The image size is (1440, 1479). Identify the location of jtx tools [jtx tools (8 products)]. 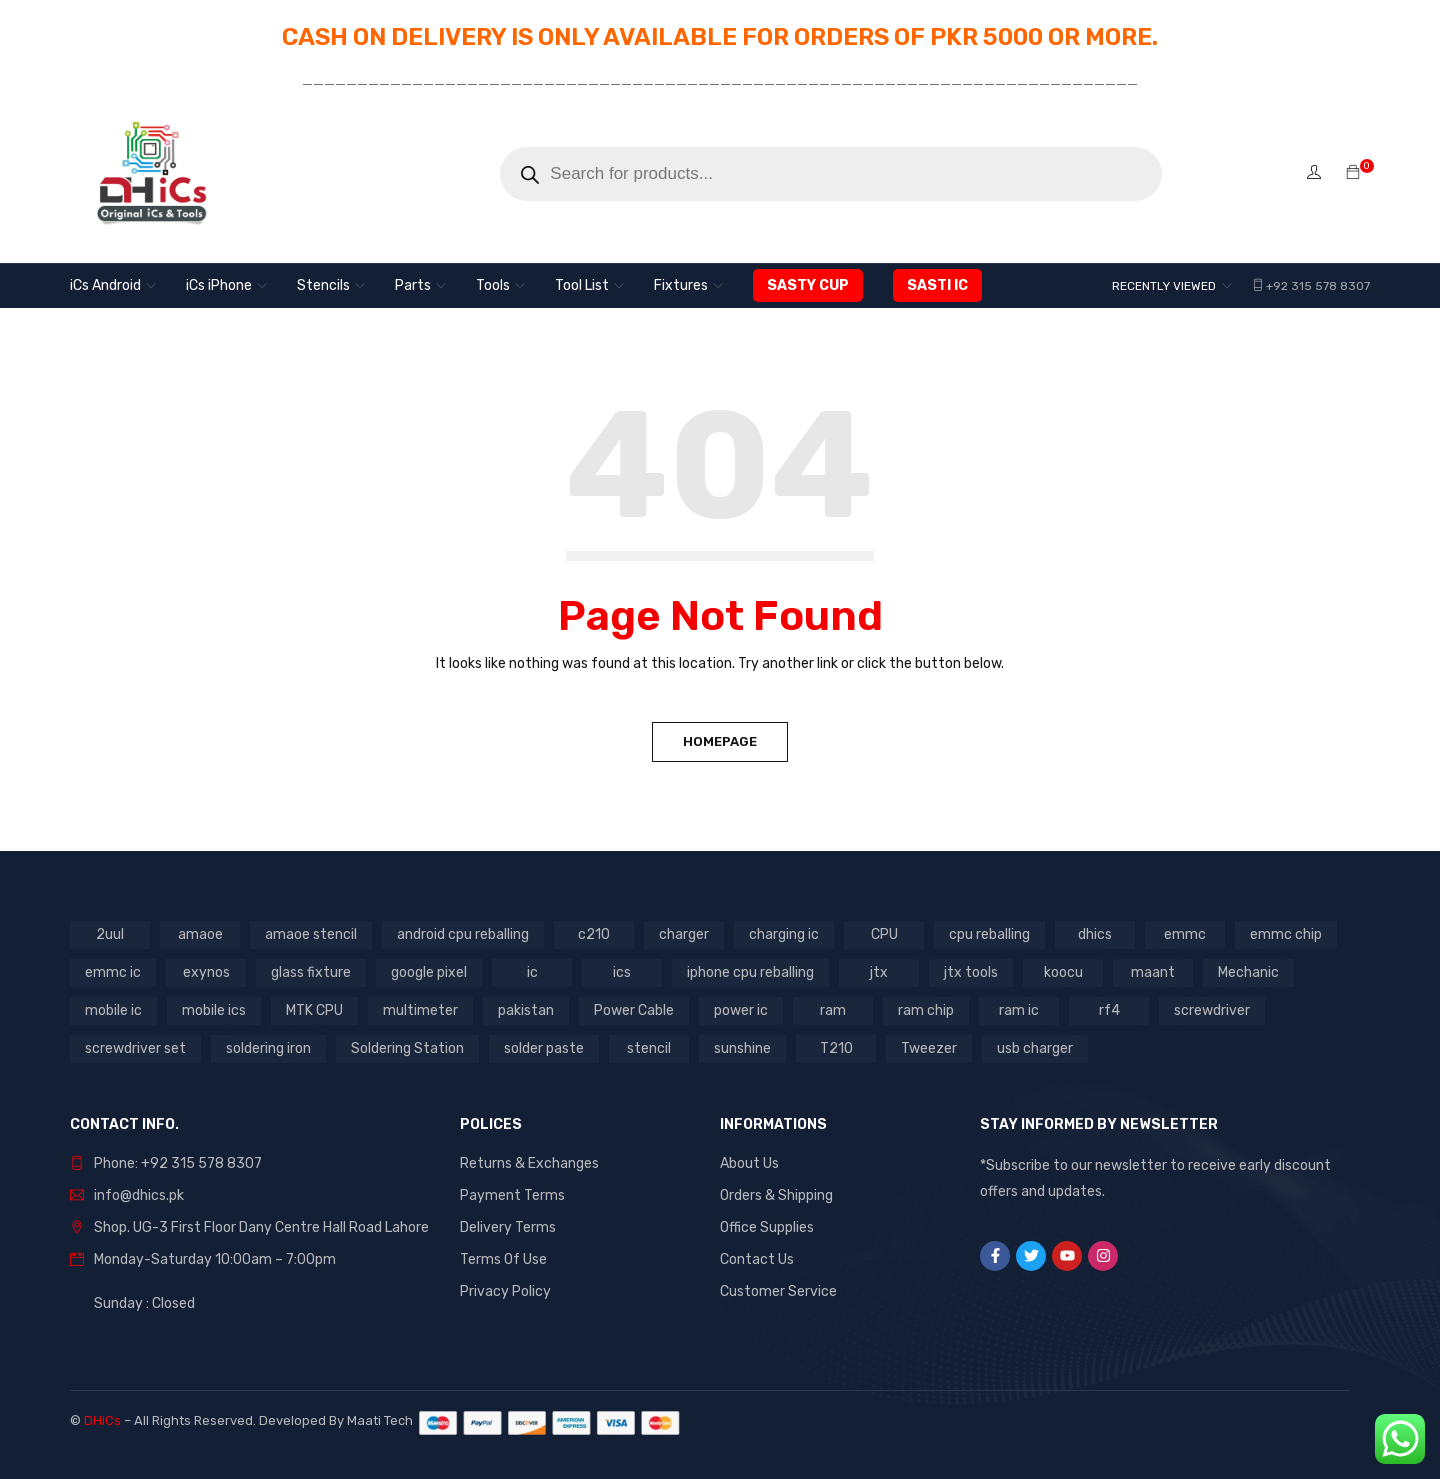
(971, 972).